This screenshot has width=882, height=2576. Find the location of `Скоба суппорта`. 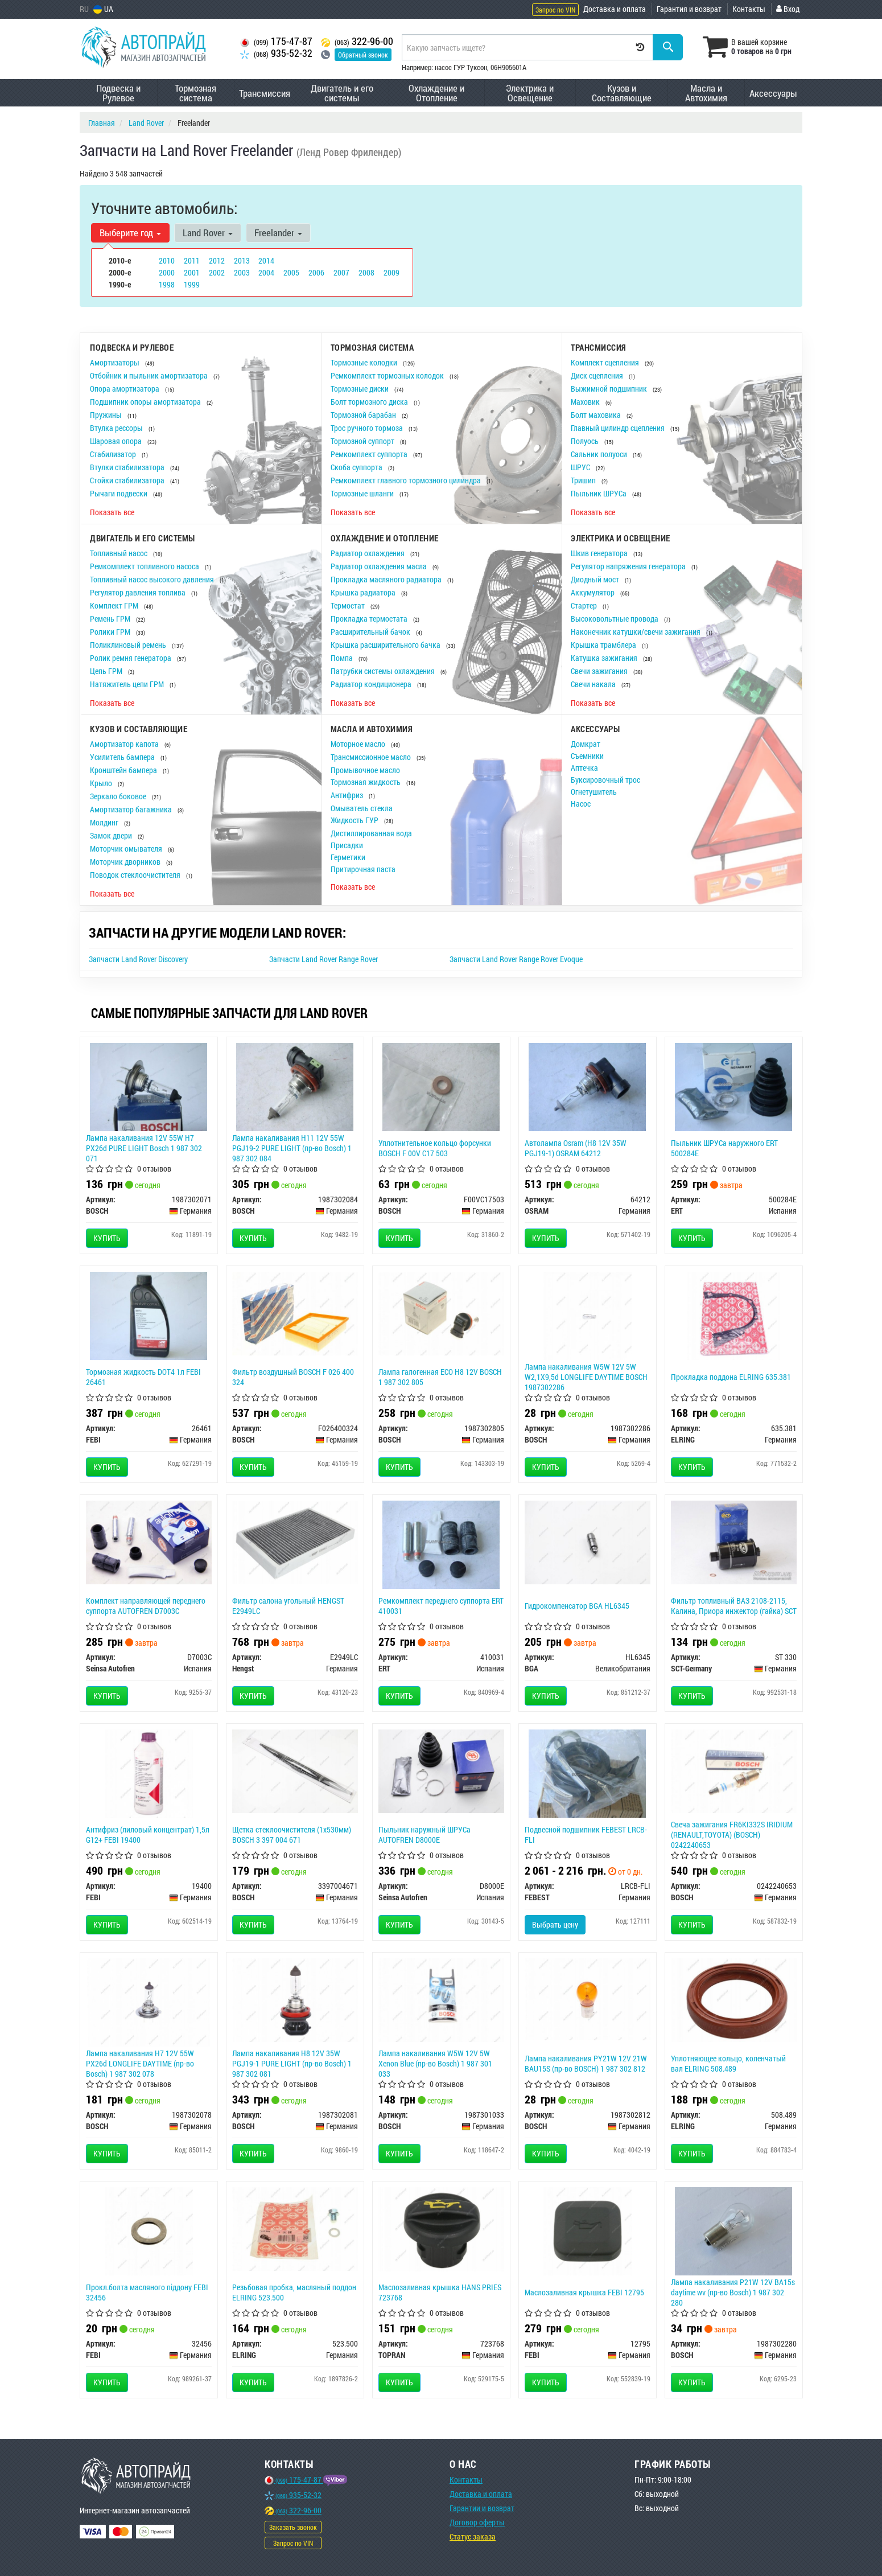

Скоба суппорта is located at coordinates (357, 467).